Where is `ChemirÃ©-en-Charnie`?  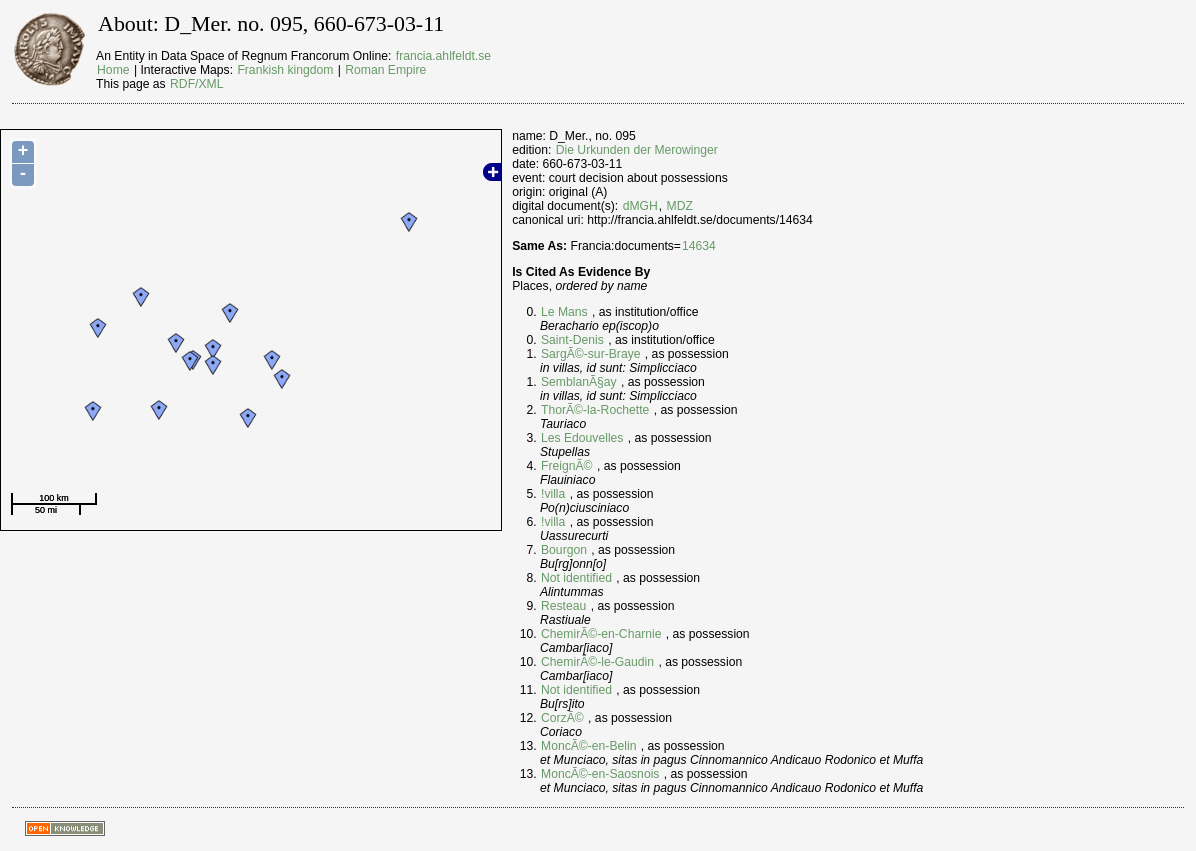
ChemirÃ©-en-Charnie is located at coordinates (601, 634).